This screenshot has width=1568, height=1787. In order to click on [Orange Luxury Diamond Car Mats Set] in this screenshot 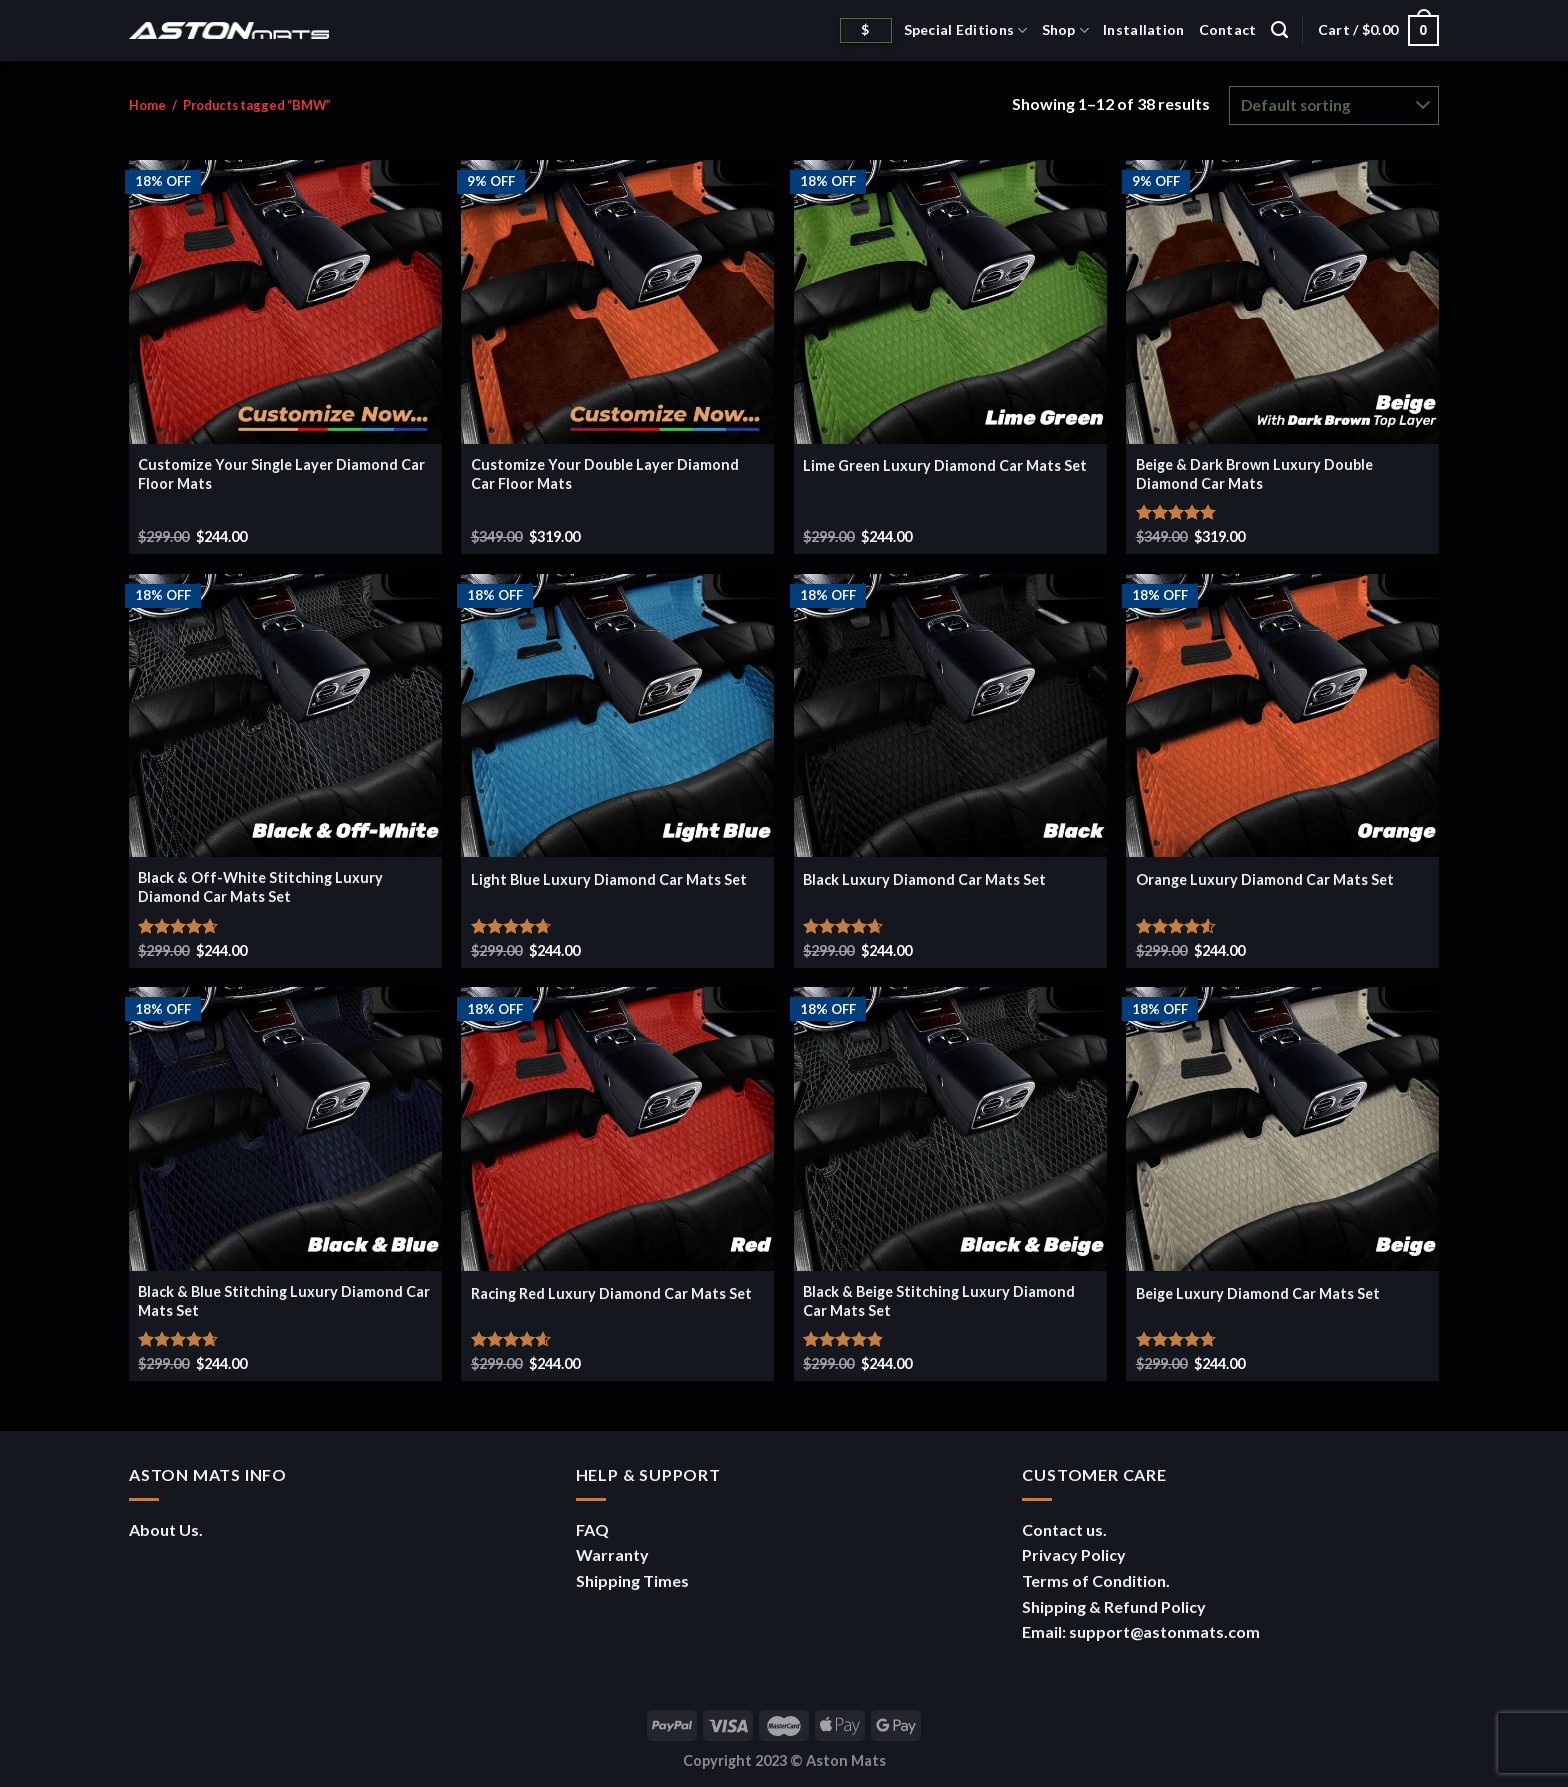, I will do `click(1282, 716)`.